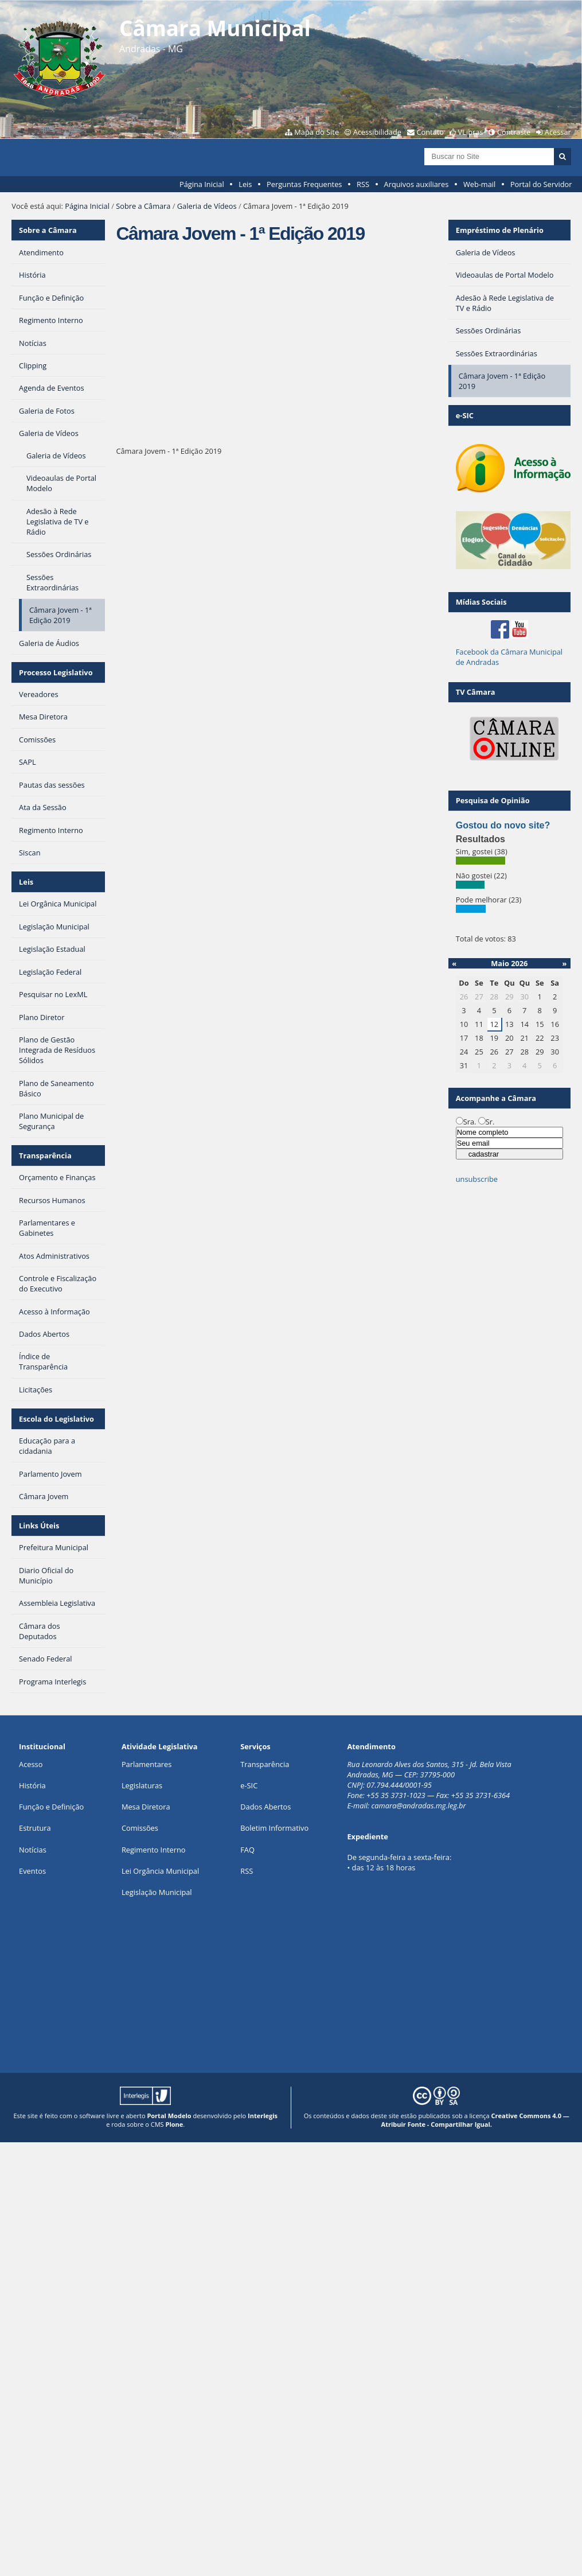 Image resolution: width=582 pixels, height=2576 pixels. Describe the element at coordinates (265, 1806) in the screenshot. I see `Dados Abertos` at that location.